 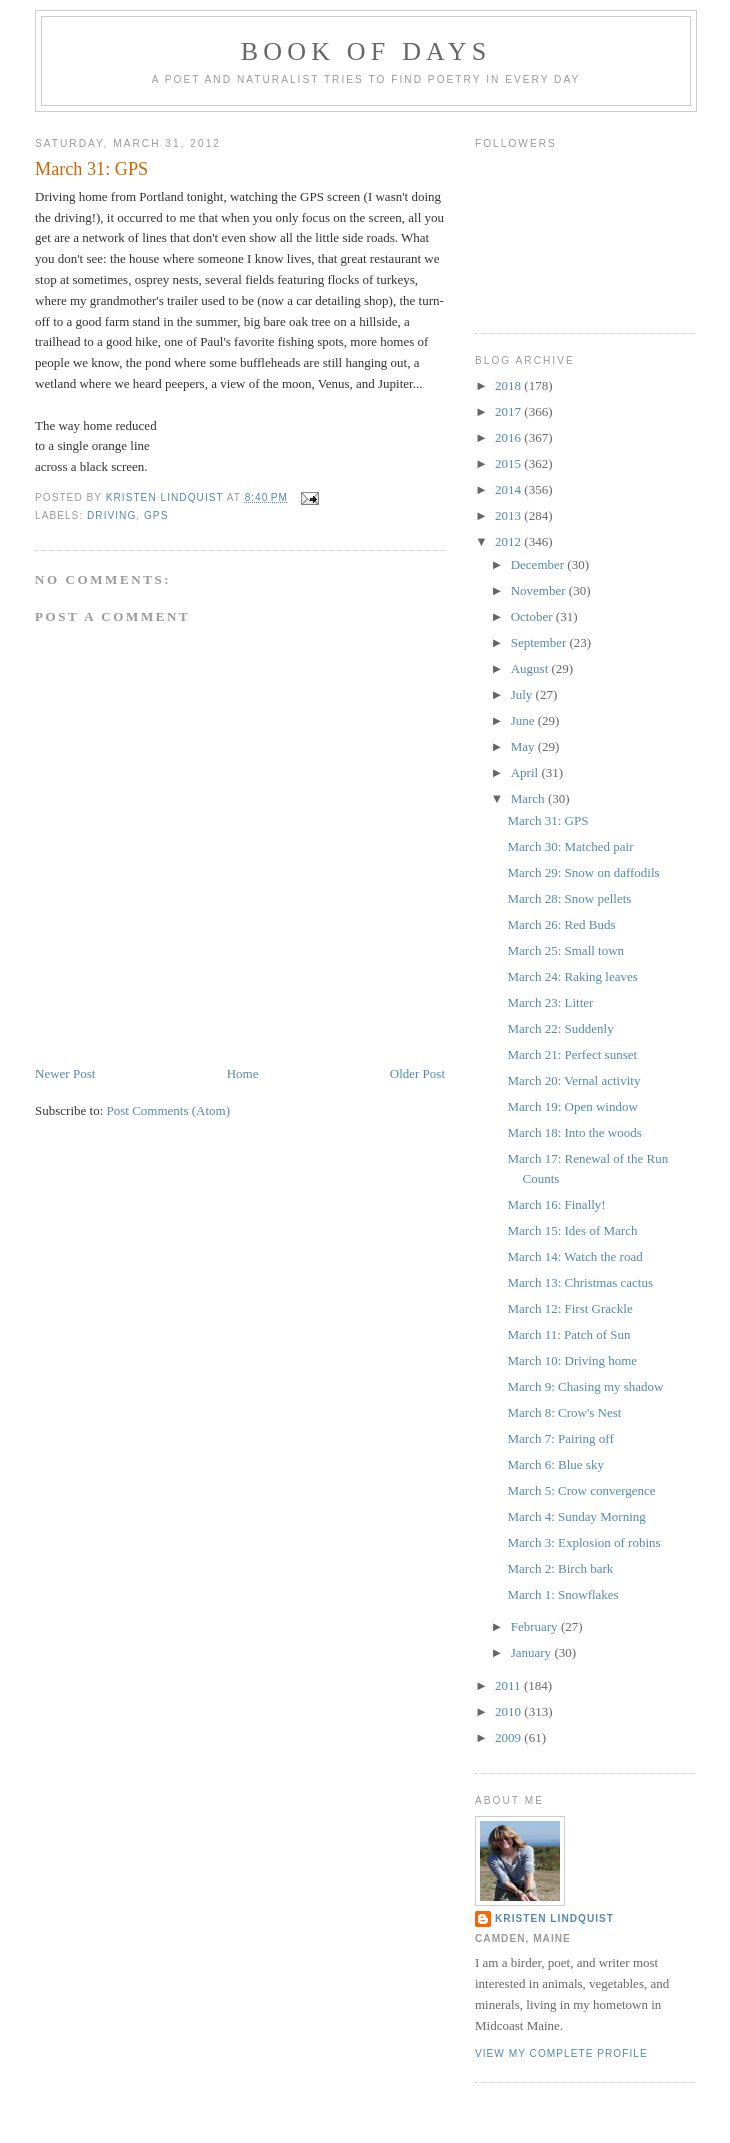 I want to click on 2018, so click(x=509, y=385).